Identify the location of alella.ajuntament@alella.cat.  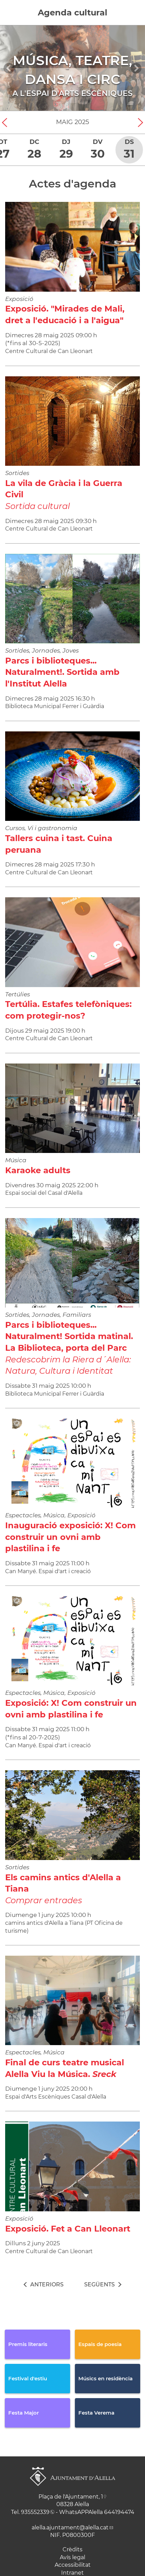
(70, 2527).